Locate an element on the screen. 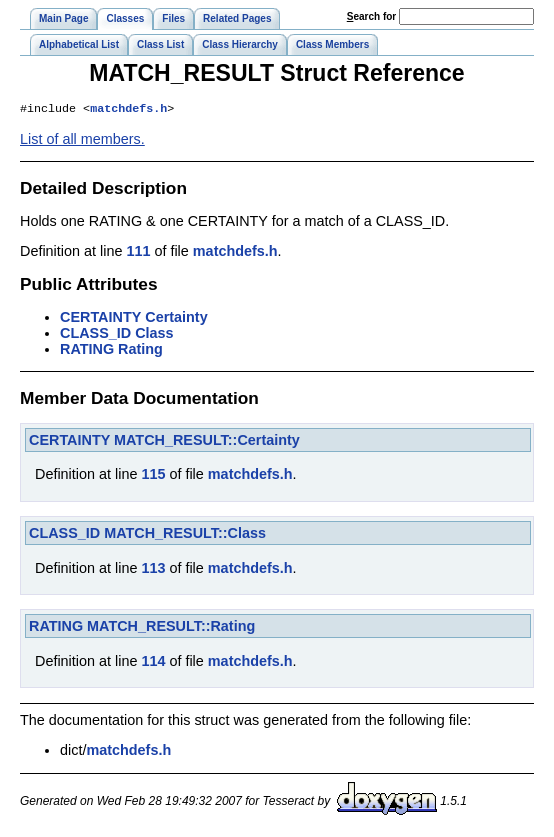  Class is located at coordinates (154, 335).